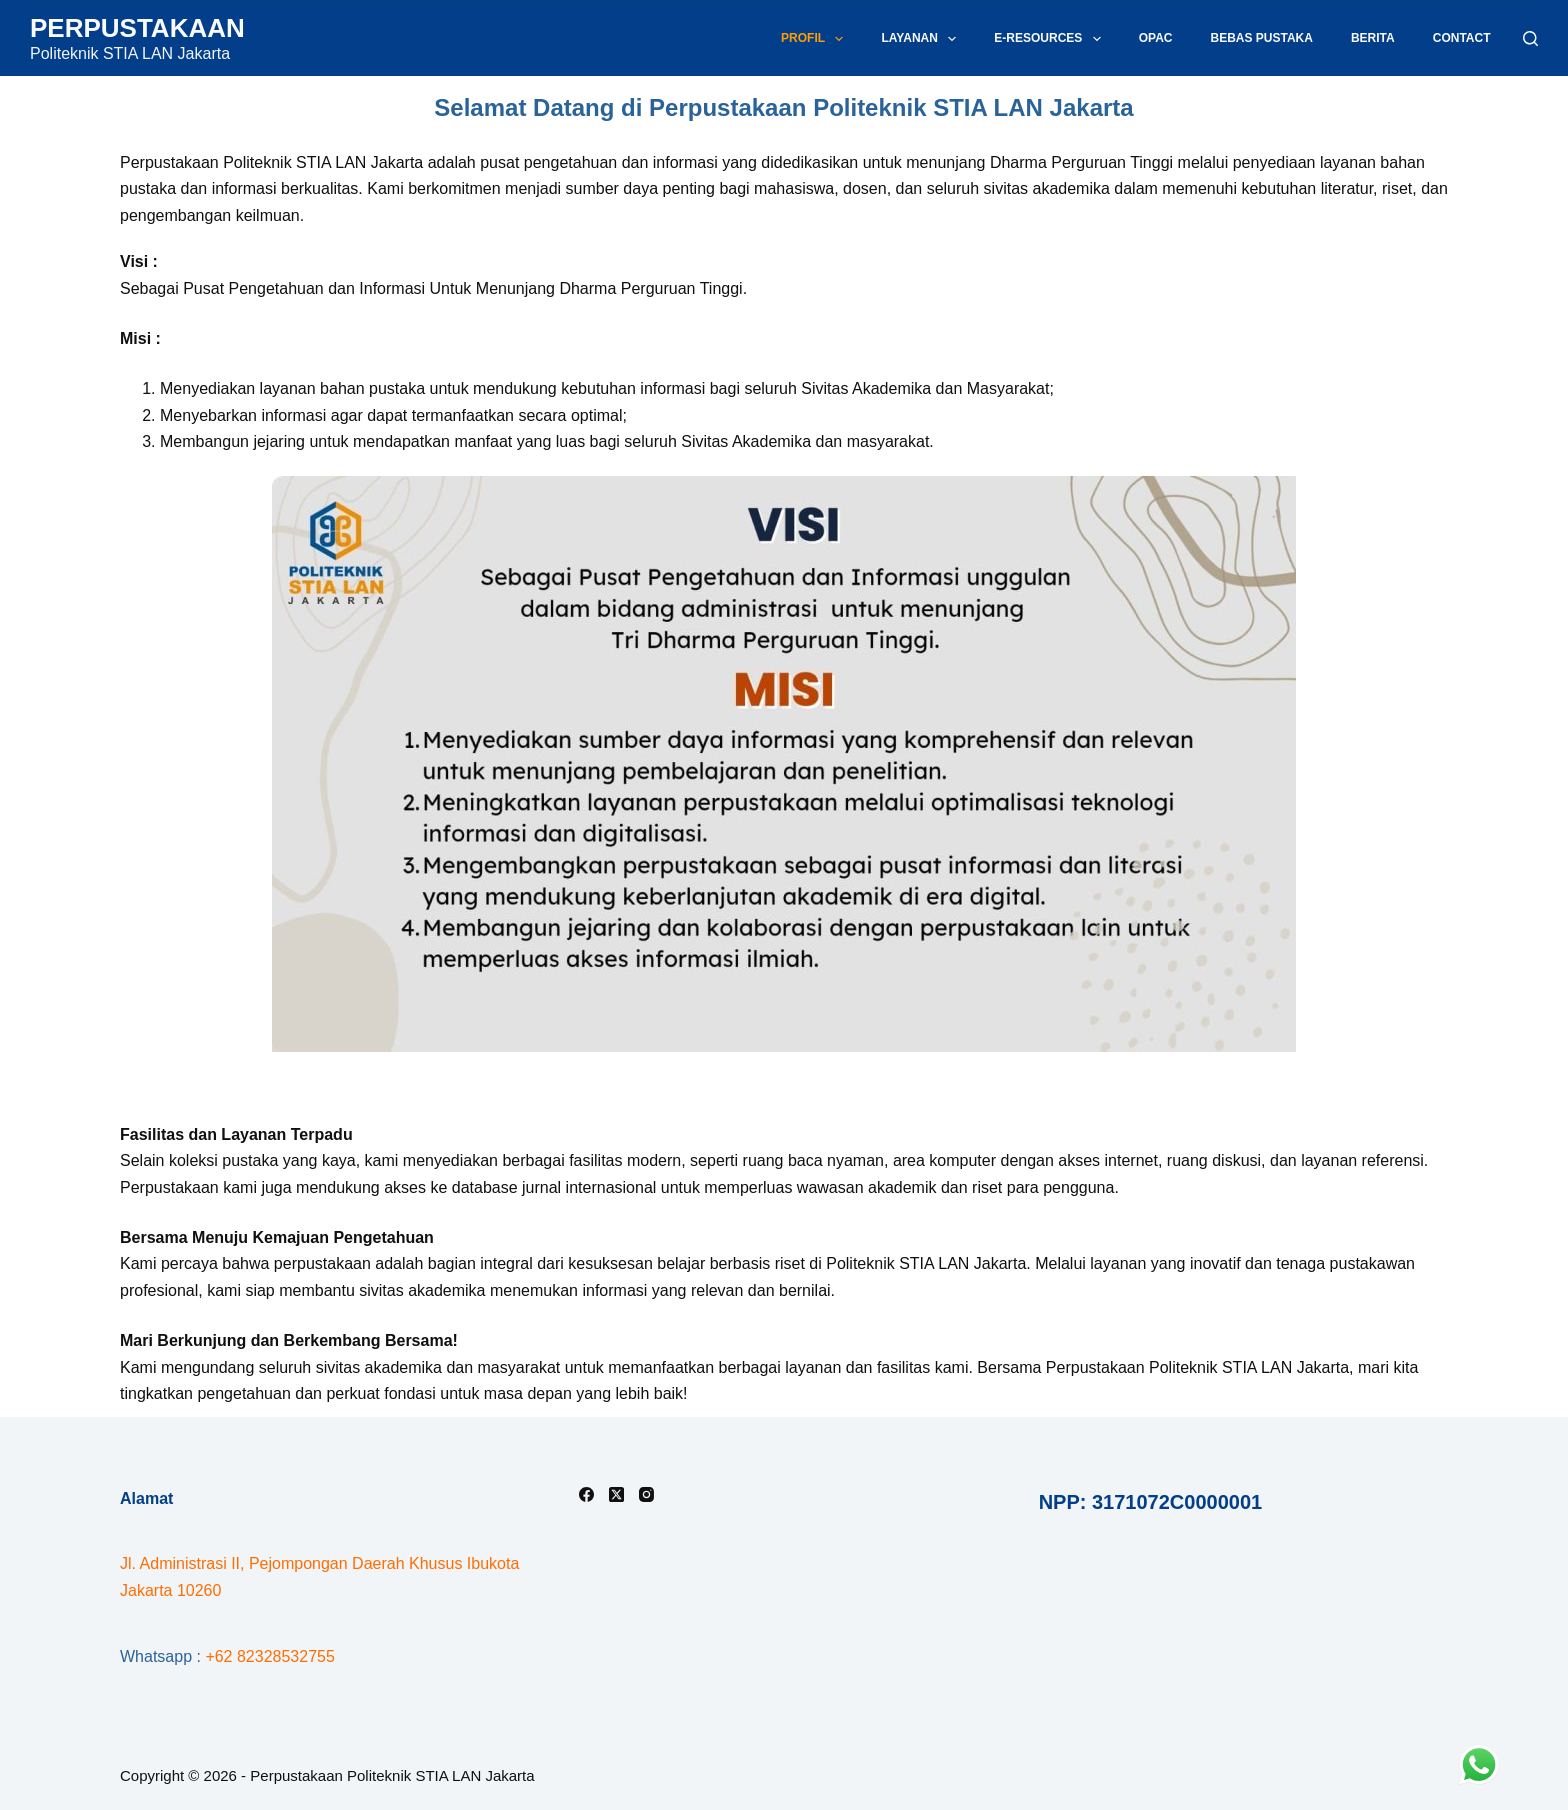 The width and height of the screenshot is (1568, 1810). Describe the element at coordinates (816, 39) in the screenshot. I see `Profil` at that location.